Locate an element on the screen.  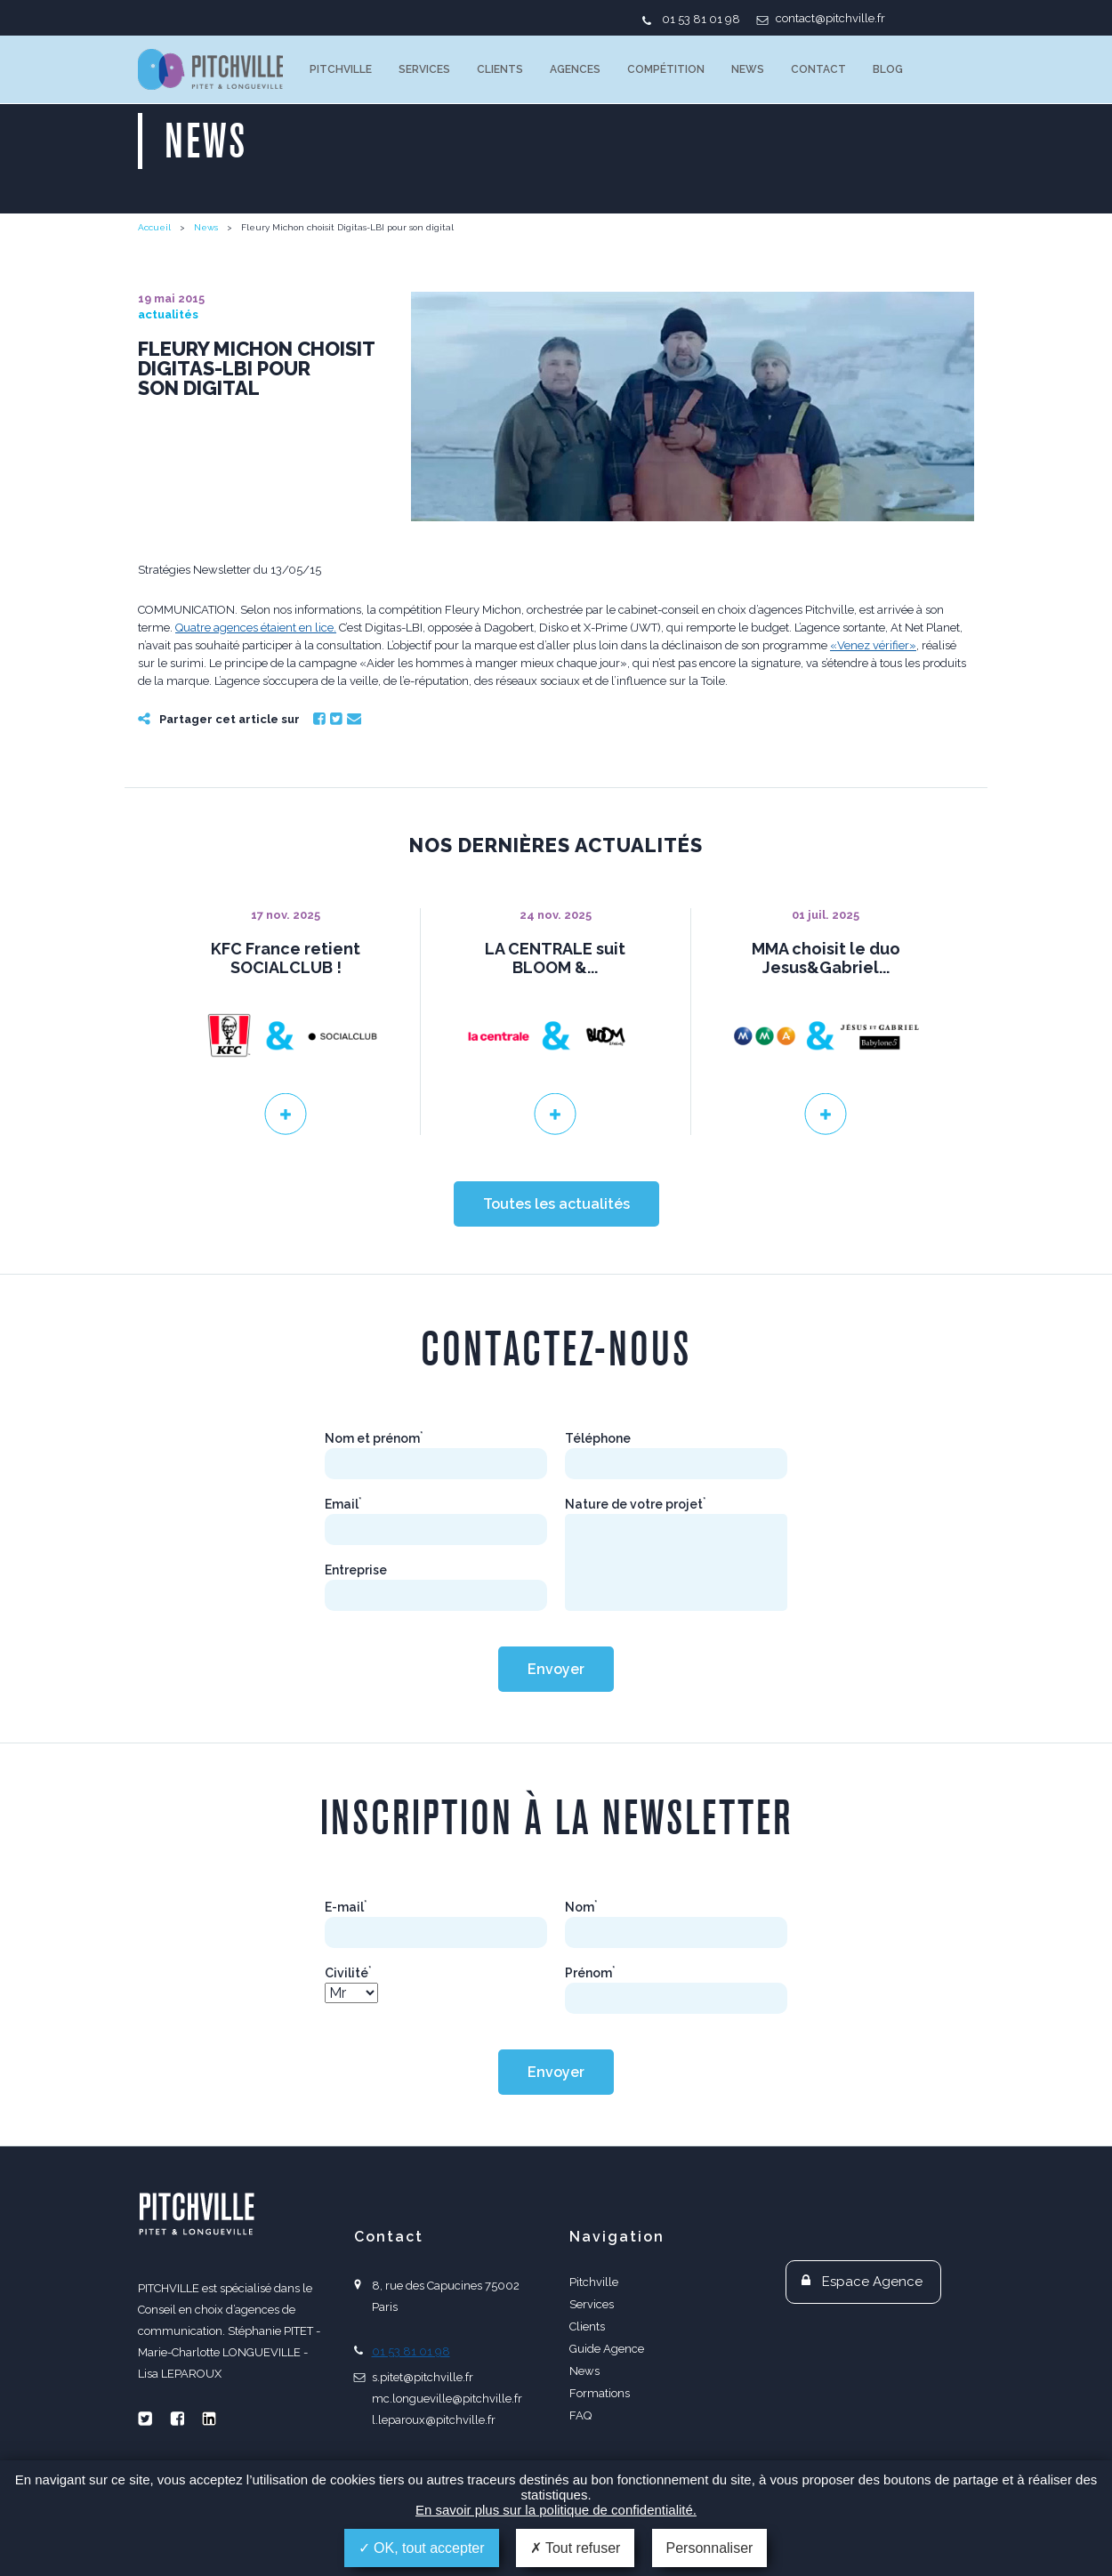
Nom is located at coordinates (581, 1907).